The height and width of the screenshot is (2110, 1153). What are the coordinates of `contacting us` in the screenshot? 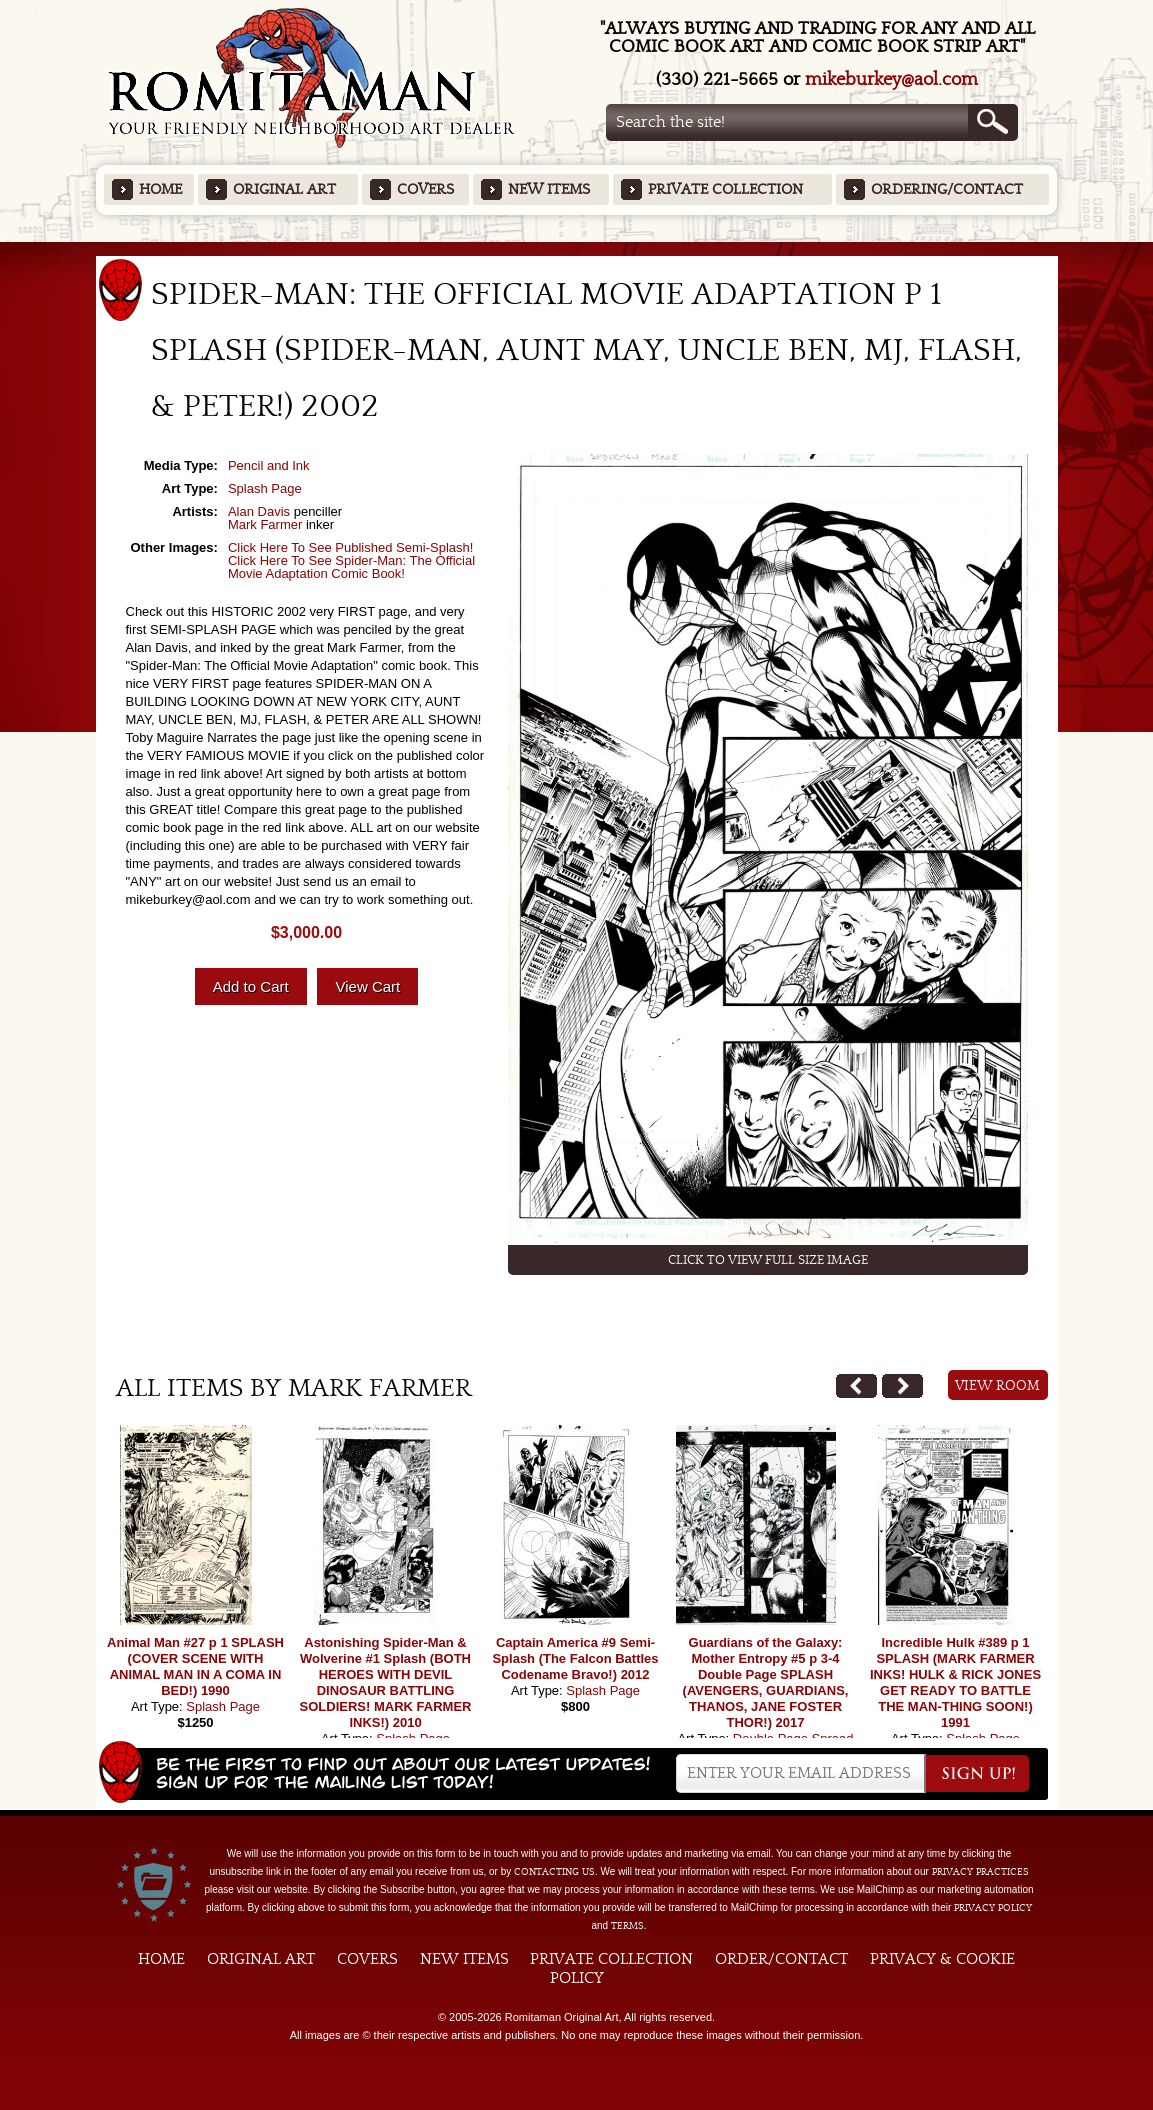 It's located at (554, 1872).